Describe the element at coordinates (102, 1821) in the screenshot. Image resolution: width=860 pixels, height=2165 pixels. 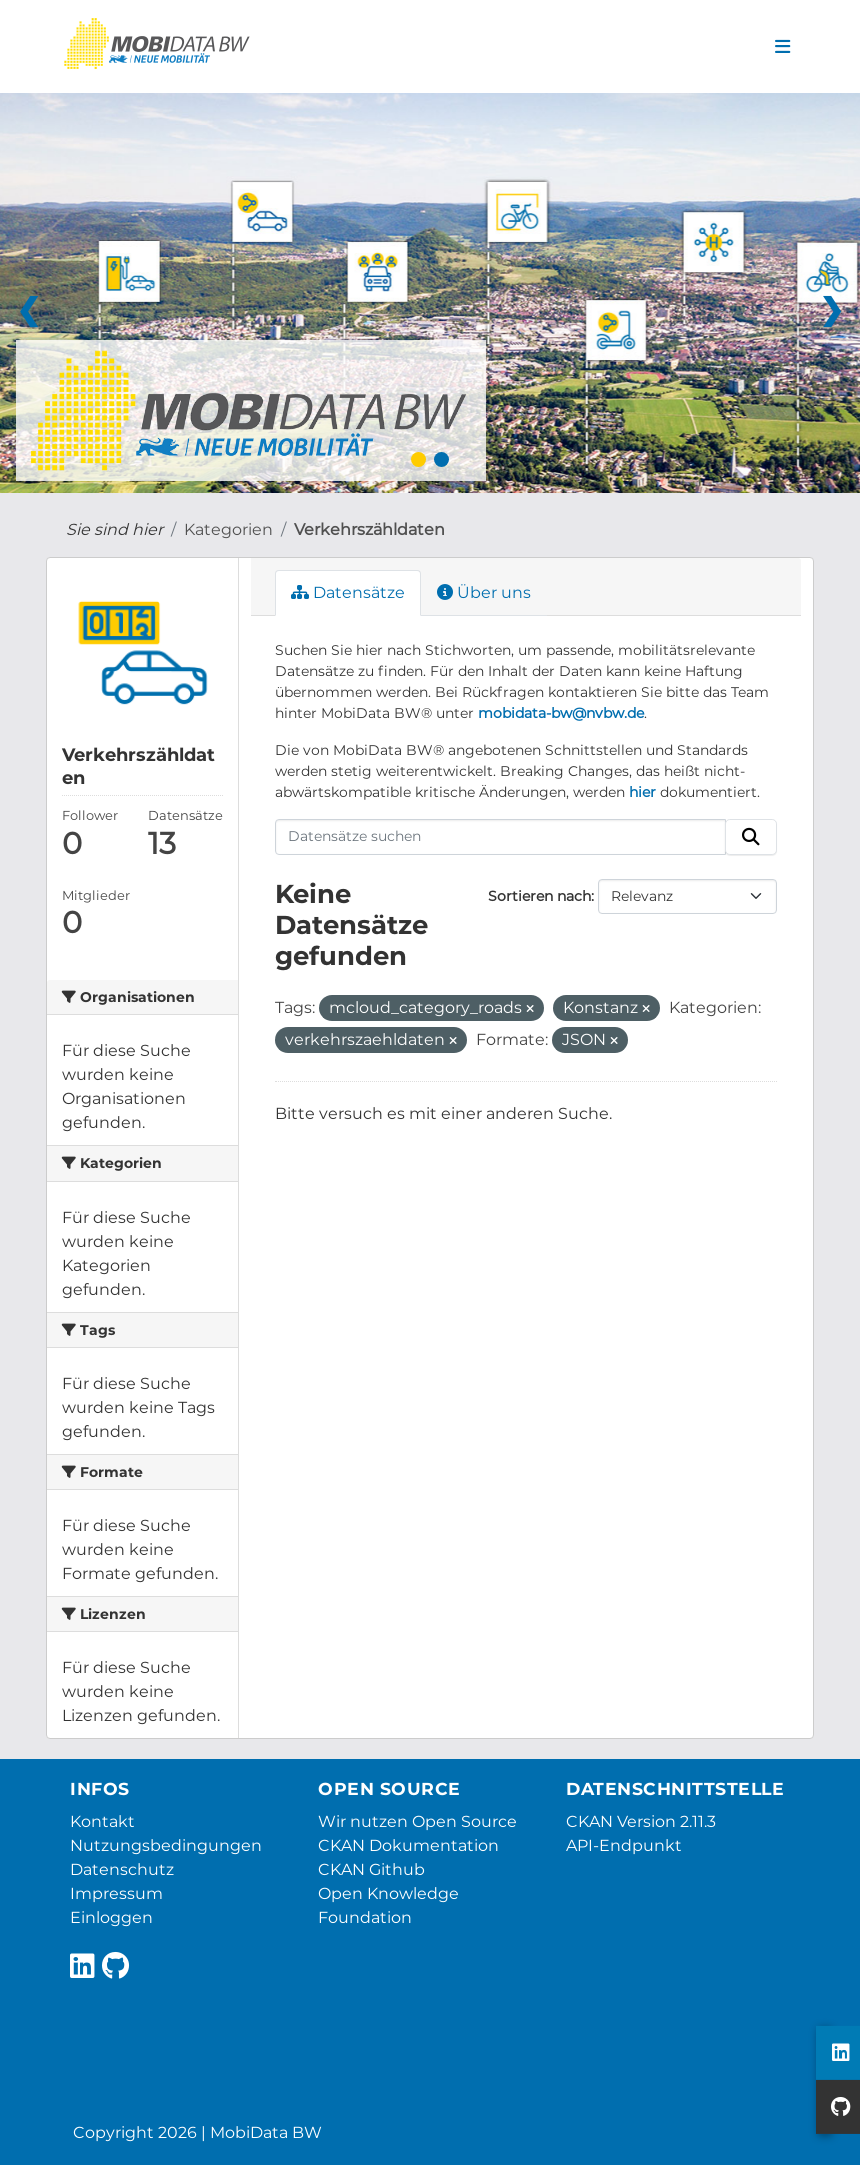
I see `Kontakt` at that location.